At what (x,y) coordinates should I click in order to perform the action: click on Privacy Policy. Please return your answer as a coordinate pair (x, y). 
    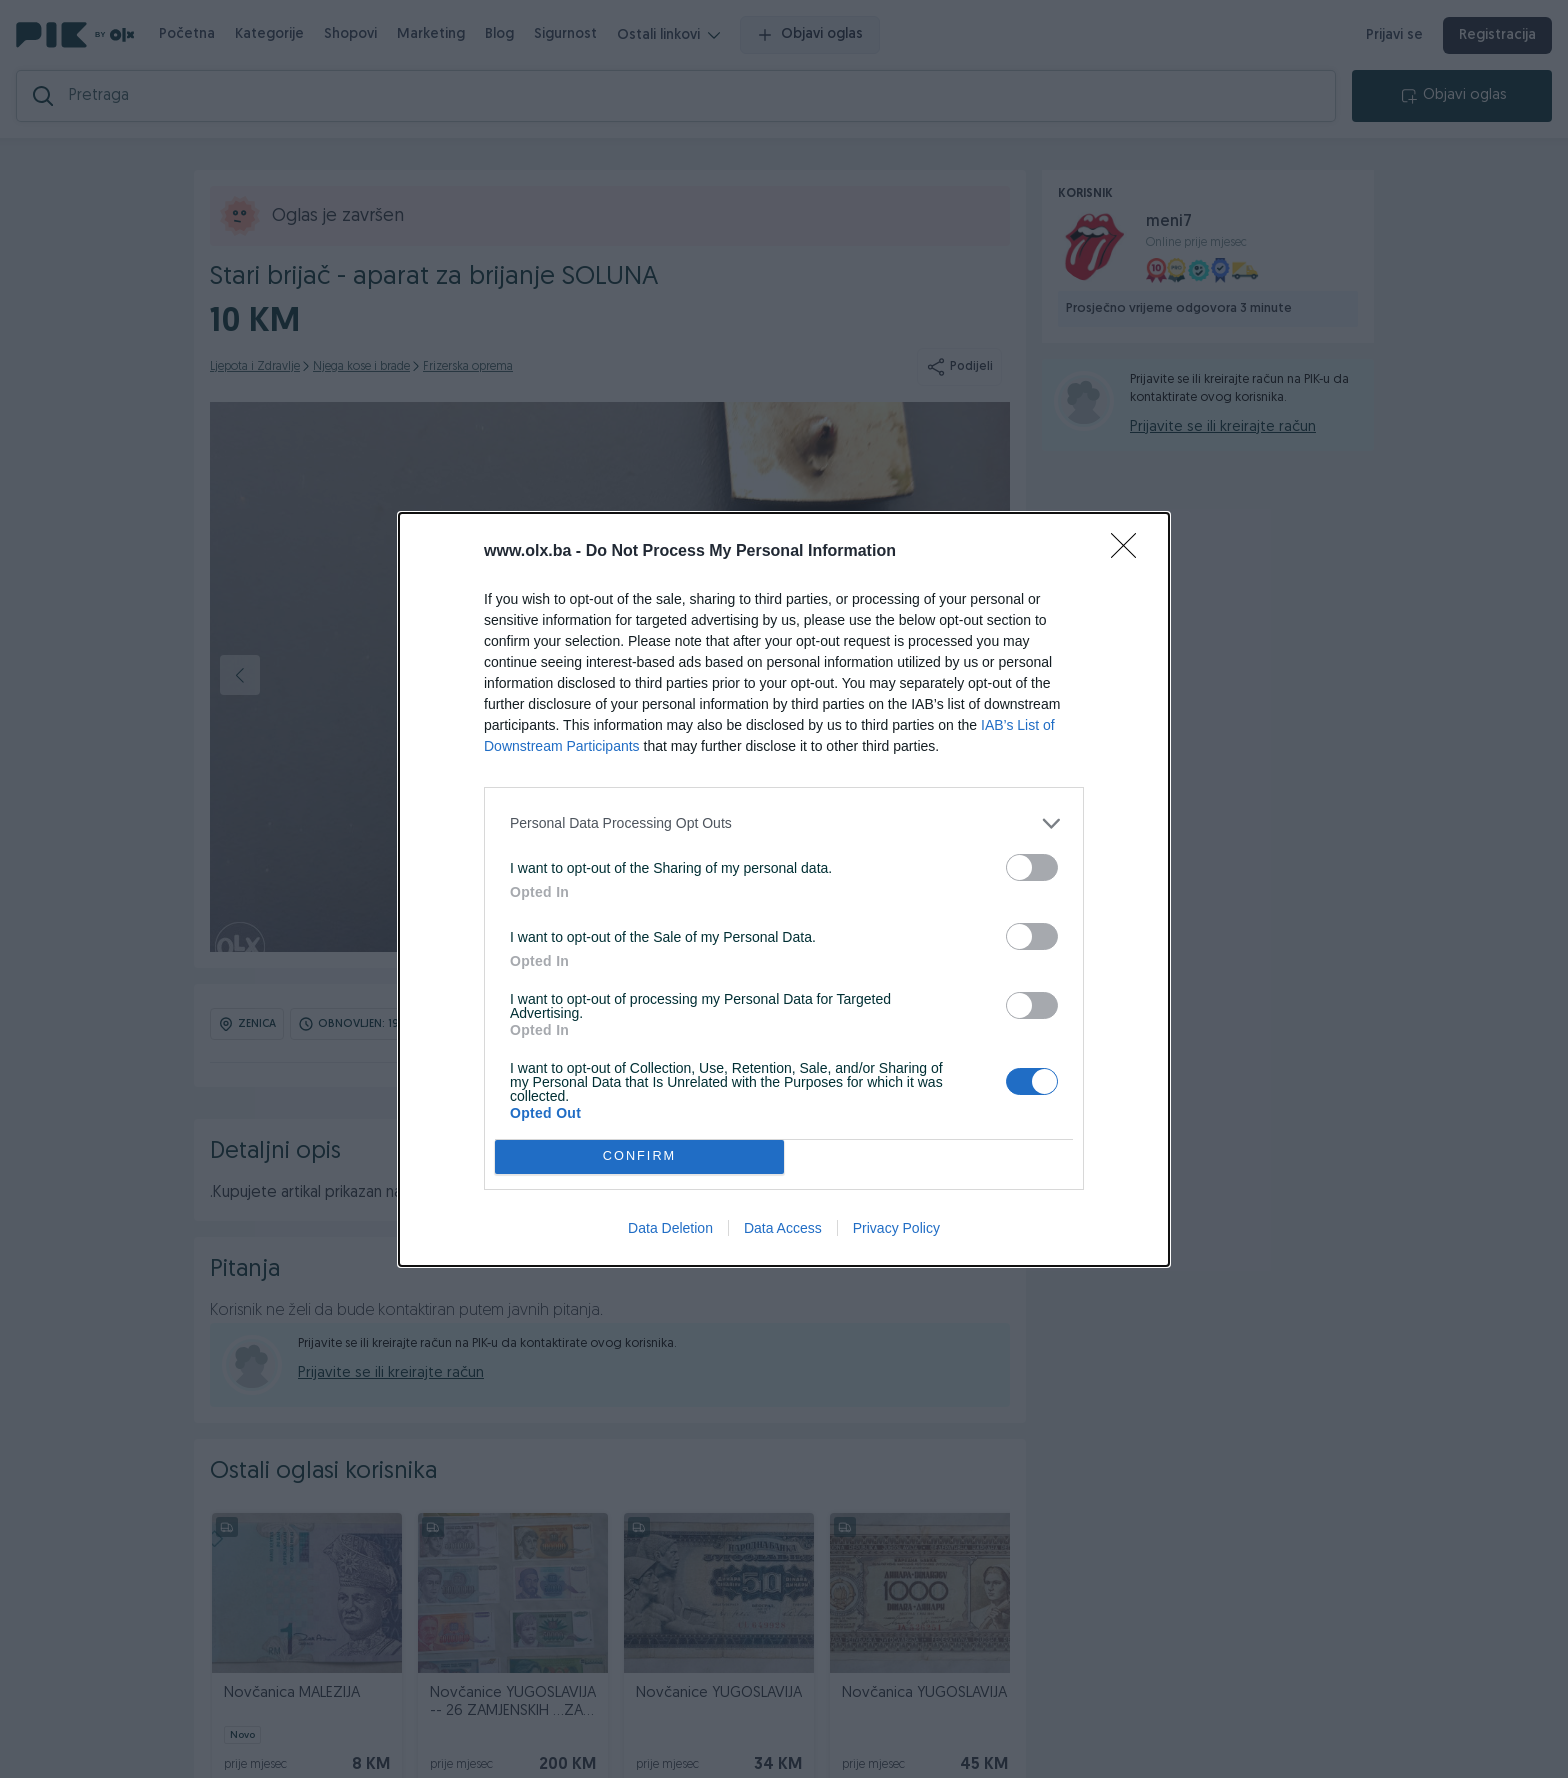
    Looking at the image, I should click on (896, 1228).